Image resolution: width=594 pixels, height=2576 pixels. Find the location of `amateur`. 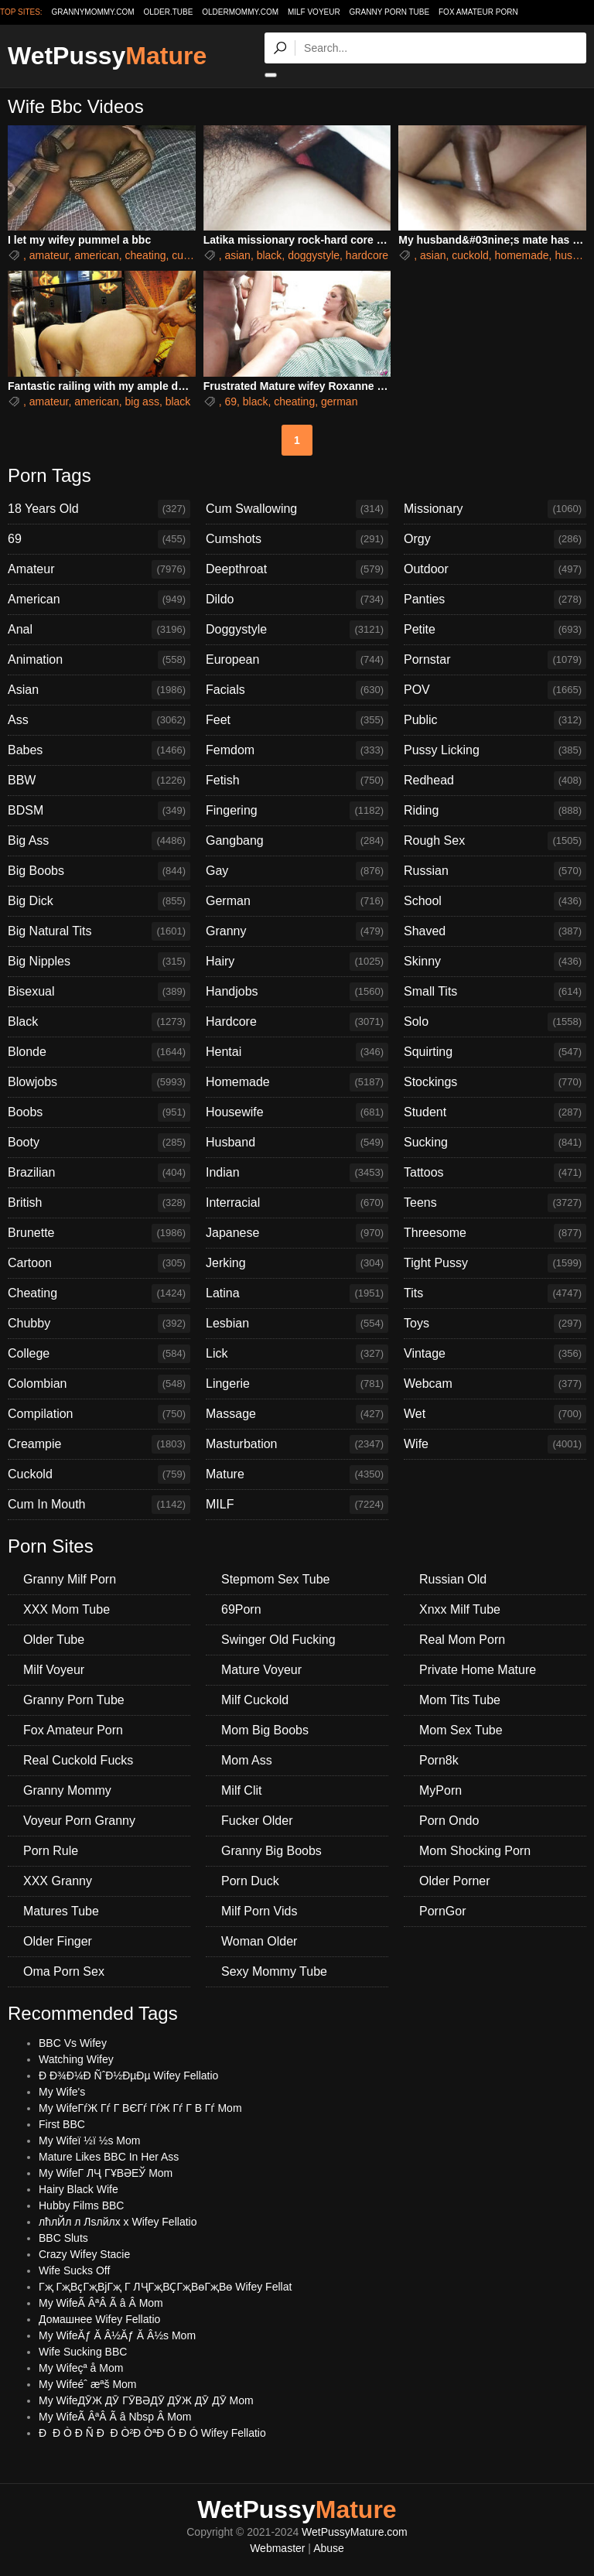

amateur is located at coordinates (49, 255).